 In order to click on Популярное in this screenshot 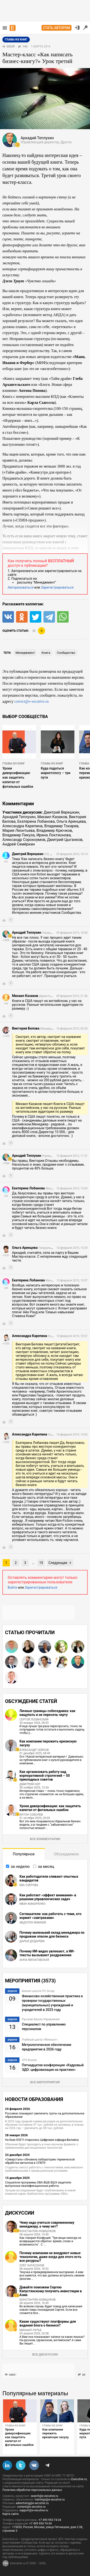, I will do `click(24, 1854)`.